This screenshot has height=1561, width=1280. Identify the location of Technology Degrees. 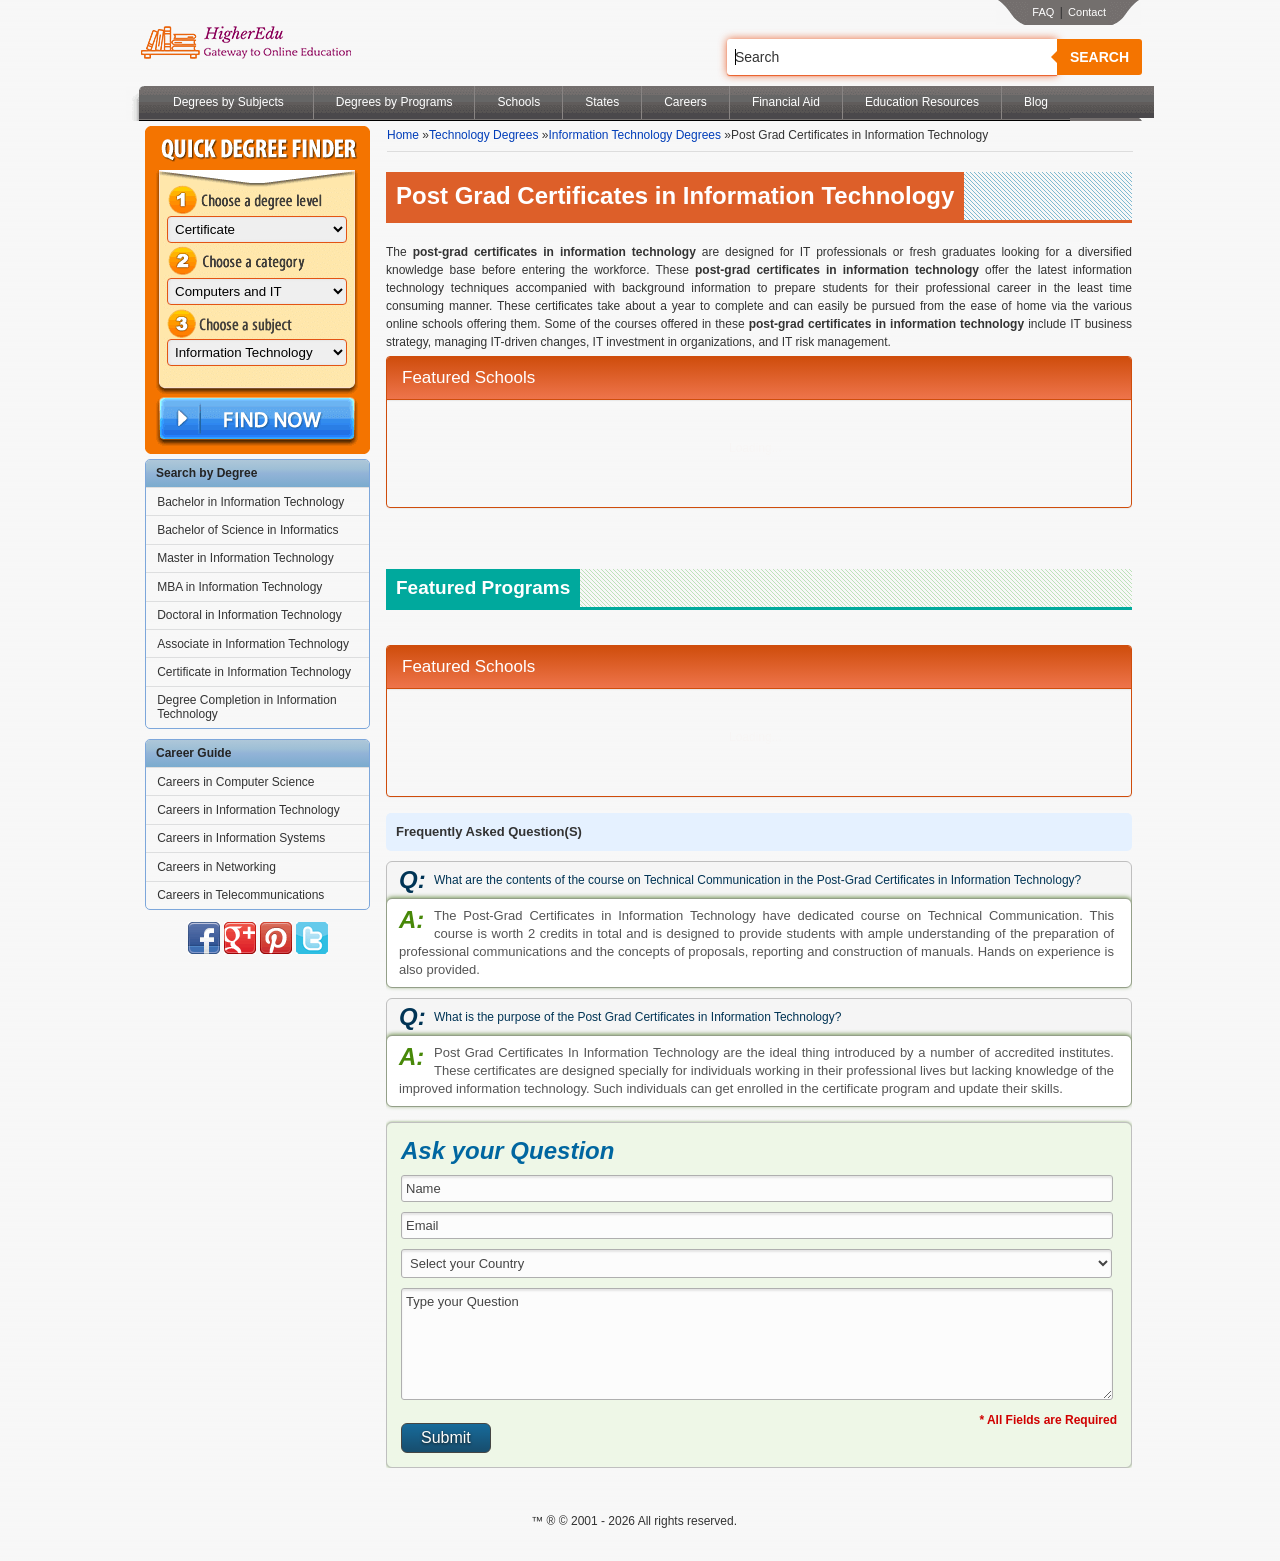
(483, 135).